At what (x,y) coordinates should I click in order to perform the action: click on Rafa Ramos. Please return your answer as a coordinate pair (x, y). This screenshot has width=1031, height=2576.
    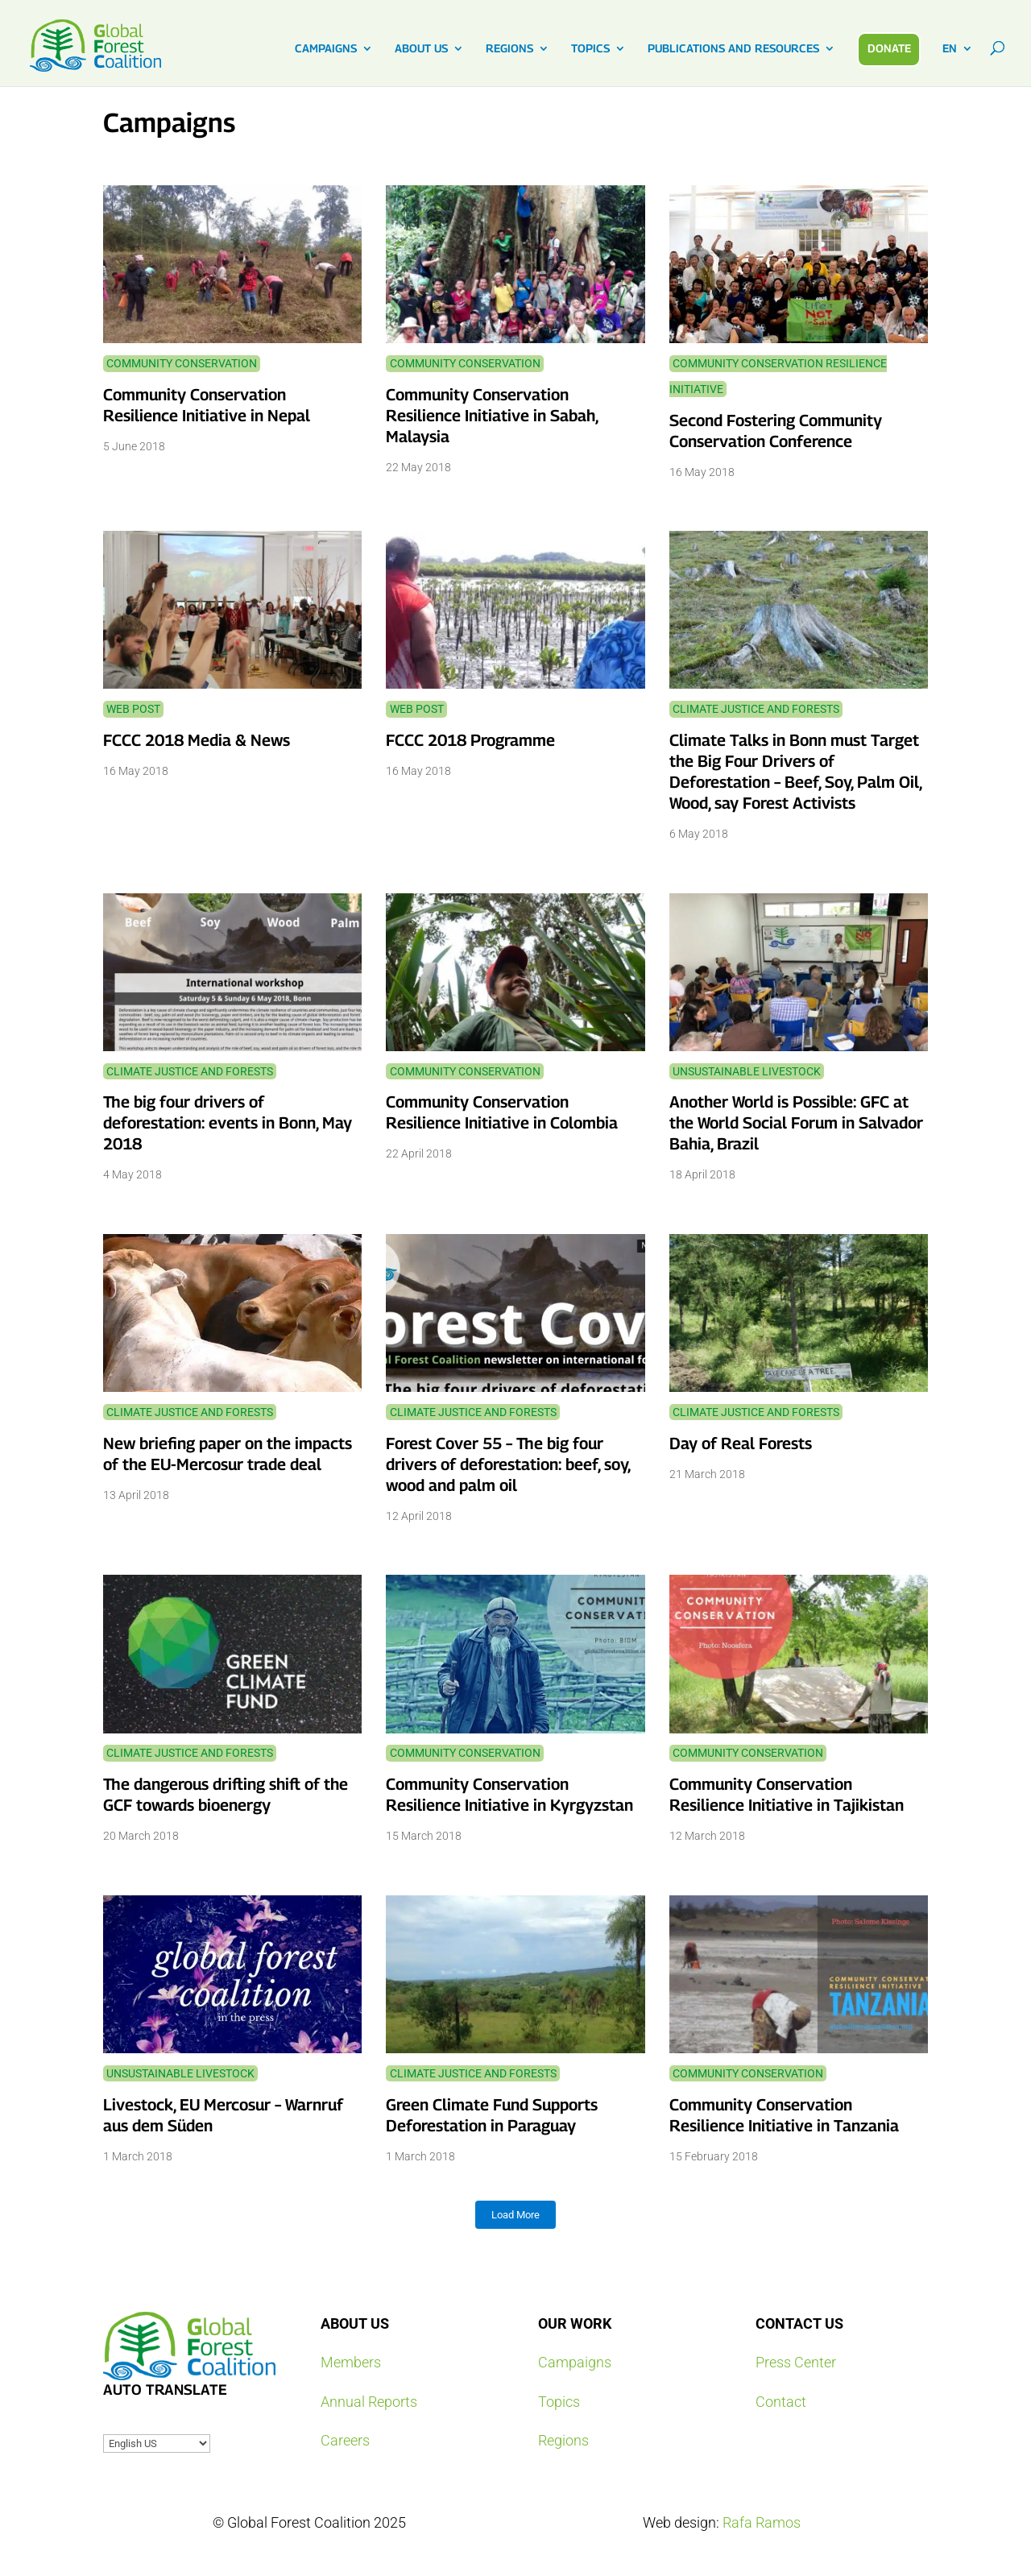
    Looking at the image, I should click on (762, 2522).